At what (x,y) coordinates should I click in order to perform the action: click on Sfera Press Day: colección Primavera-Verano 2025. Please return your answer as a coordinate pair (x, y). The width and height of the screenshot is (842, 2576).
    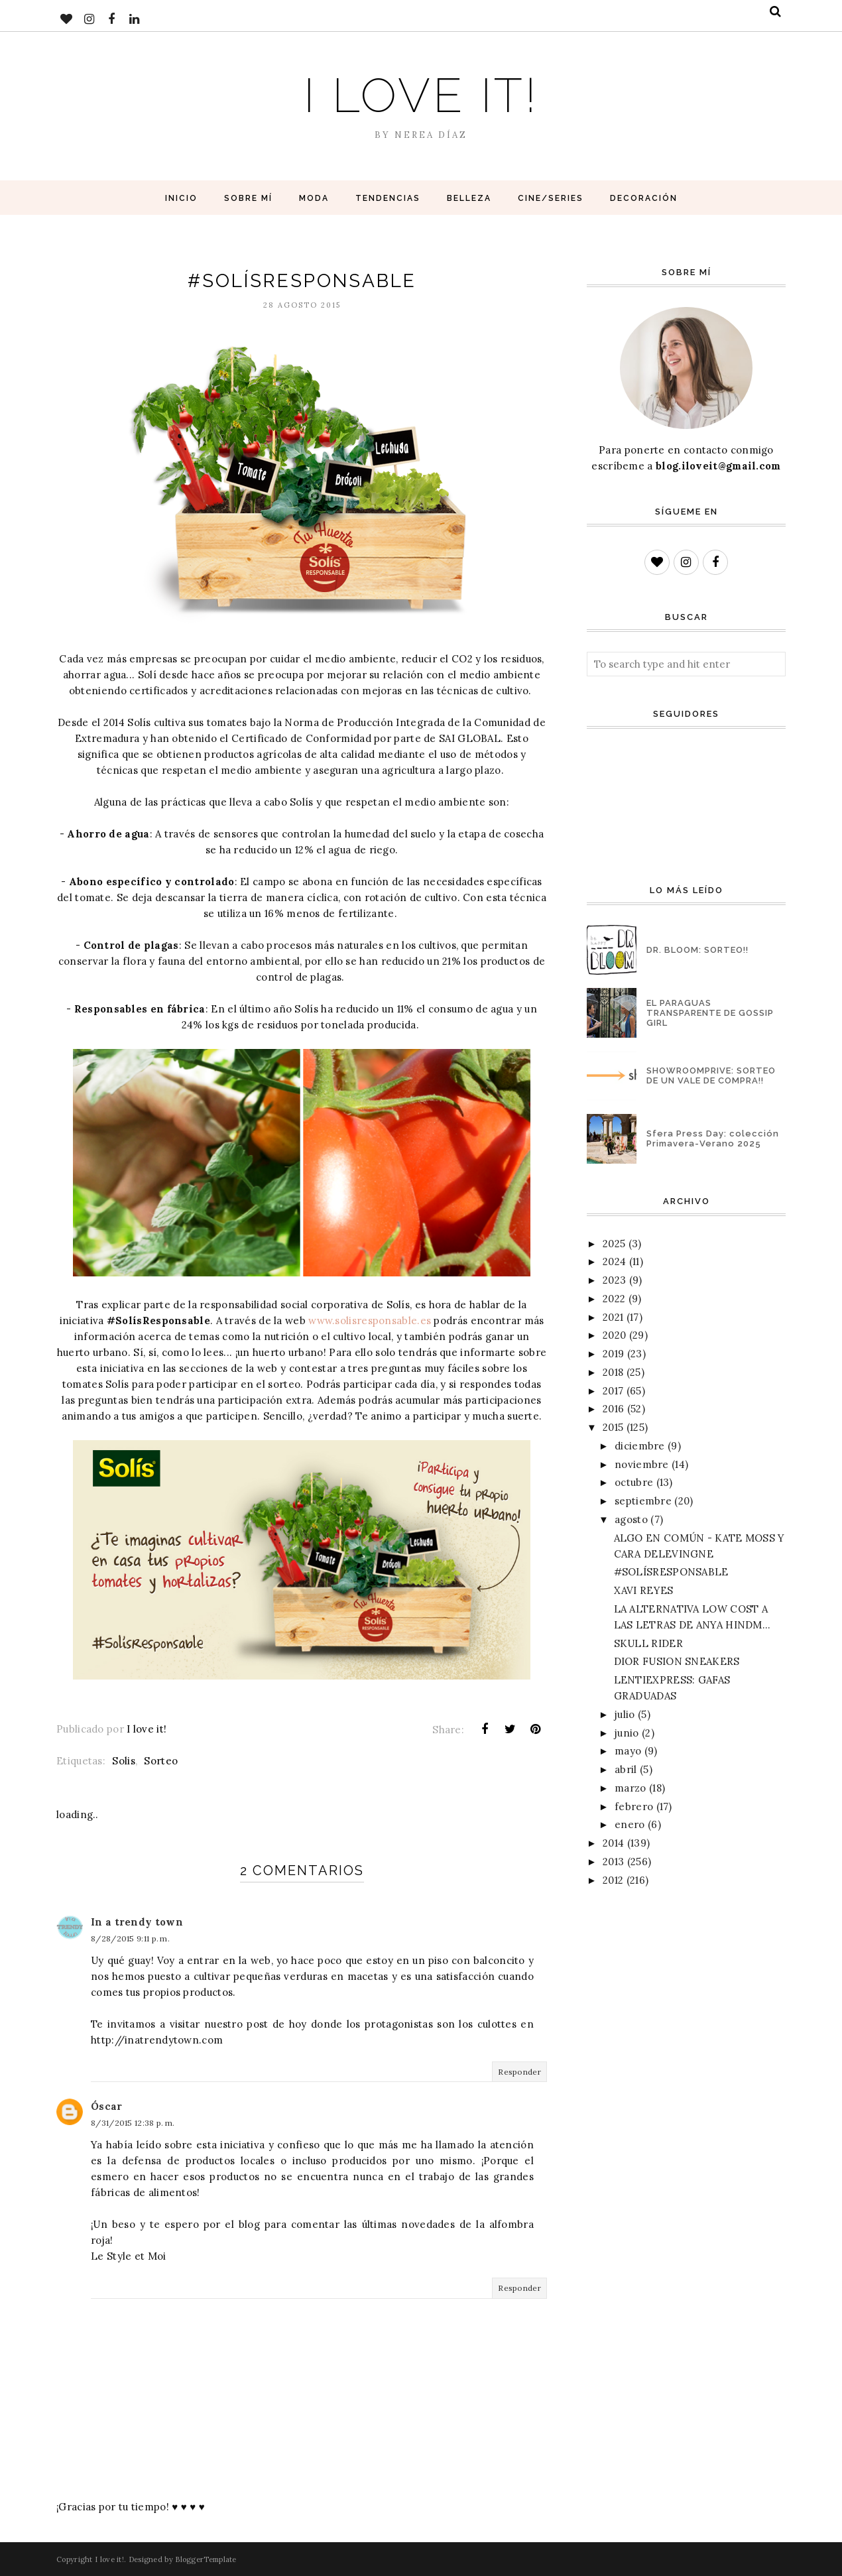
    Looking at the image, I should click on (712, 1138).